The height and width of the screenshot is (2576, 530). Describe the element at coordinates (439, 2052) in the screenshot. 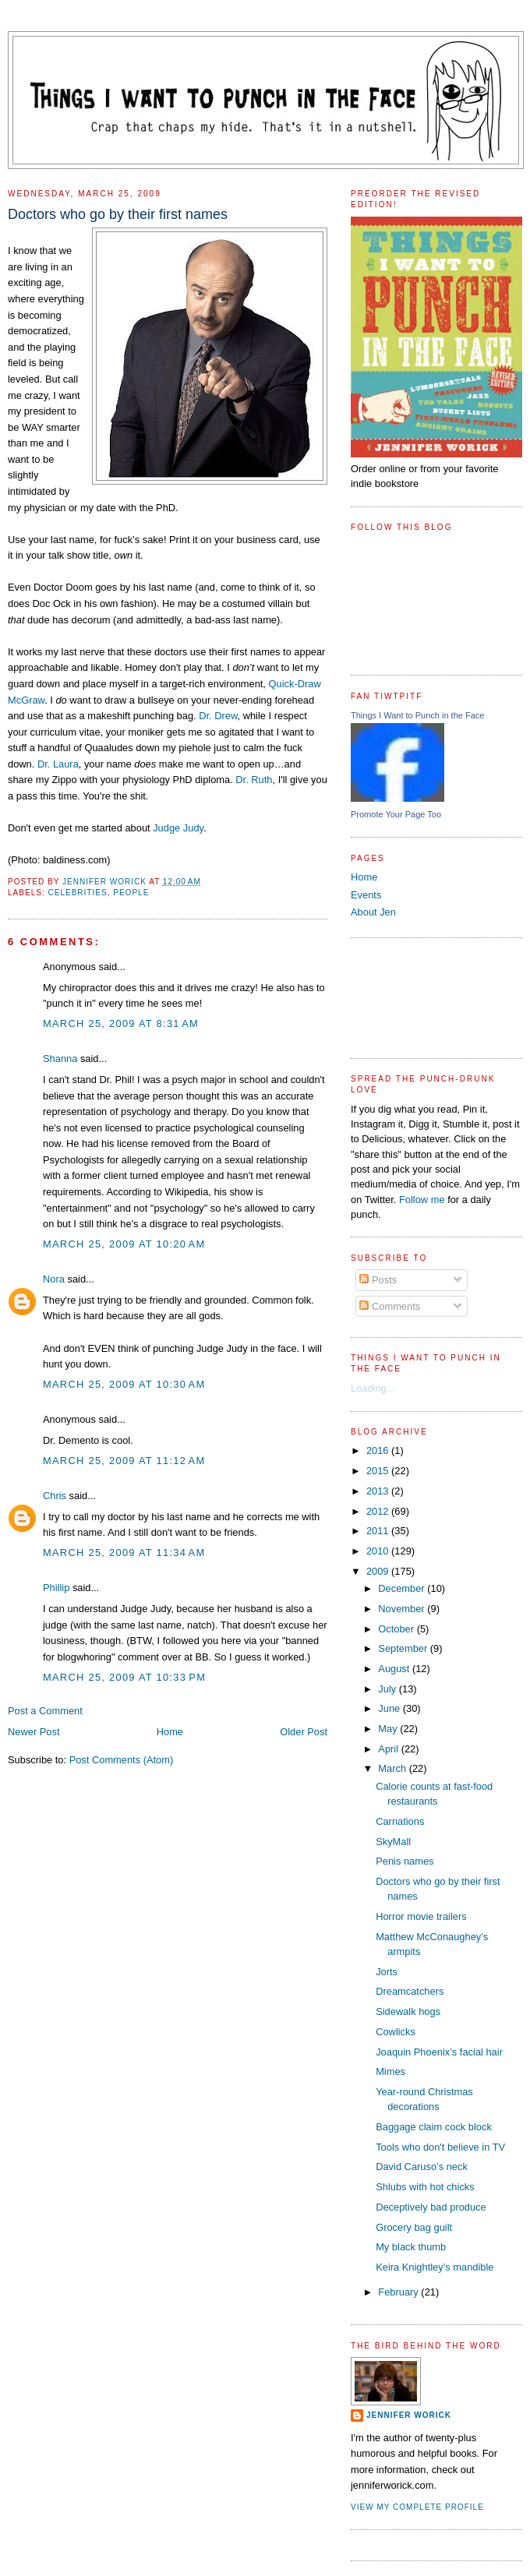

I see `Joaquin Phoenix’s facial hair` at that location.